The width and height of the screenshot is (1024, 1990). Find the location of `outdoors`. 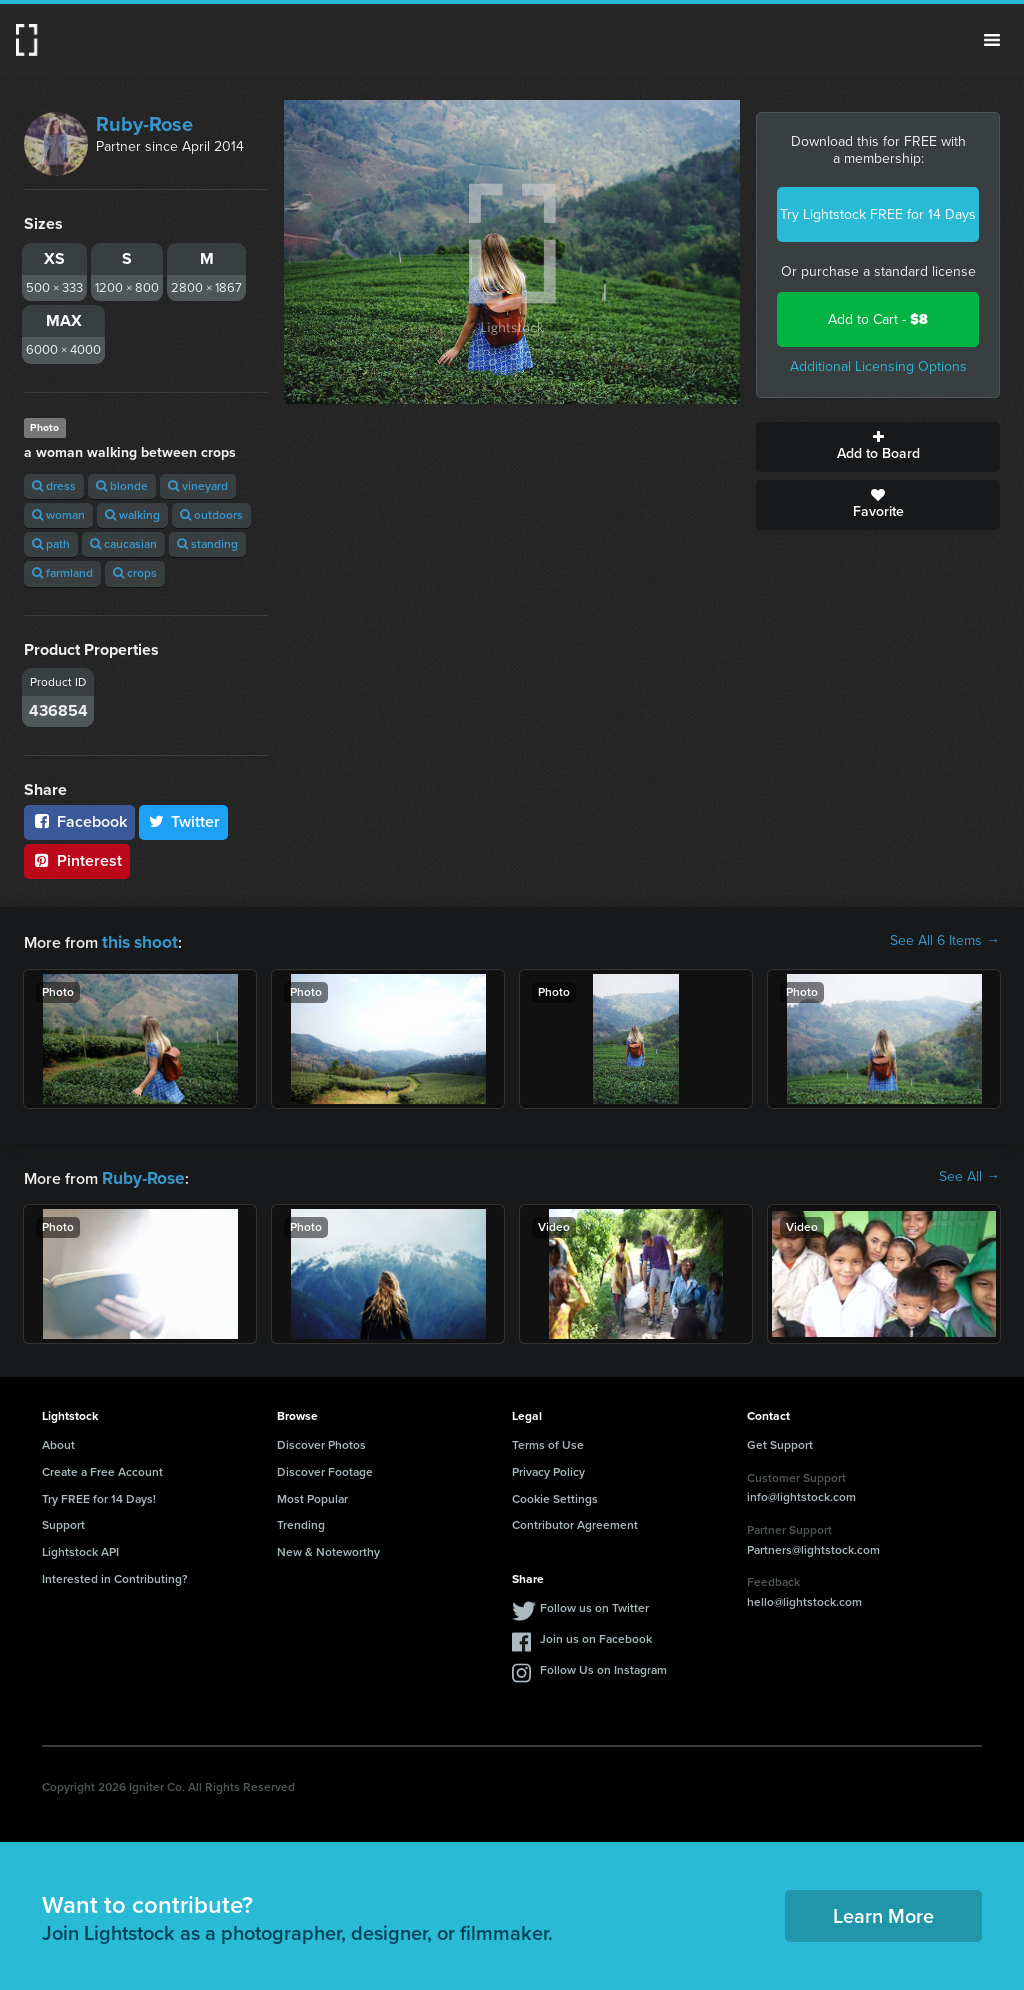

outdoors is located at coordinates (211, 515).